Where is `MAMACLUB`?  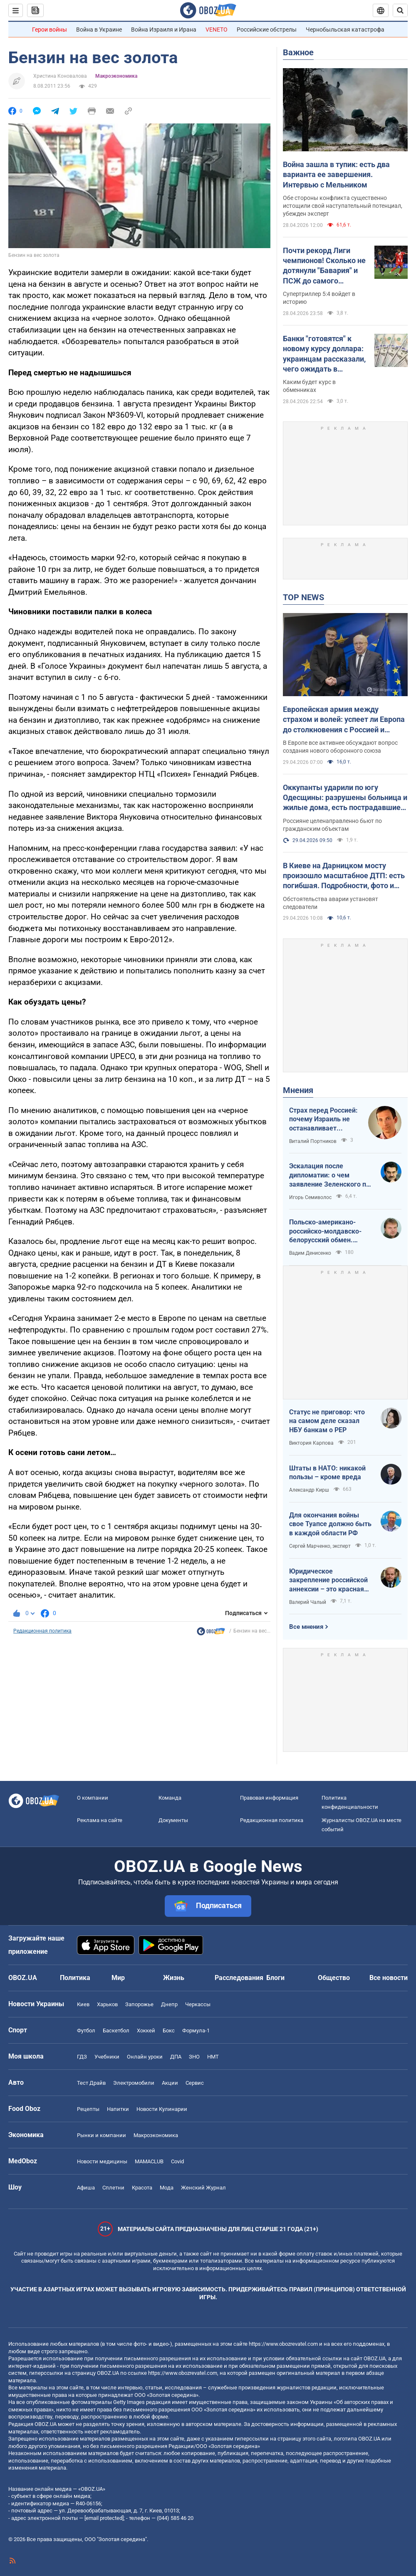 MAMACLUB is located at coordinates (149, 2161).